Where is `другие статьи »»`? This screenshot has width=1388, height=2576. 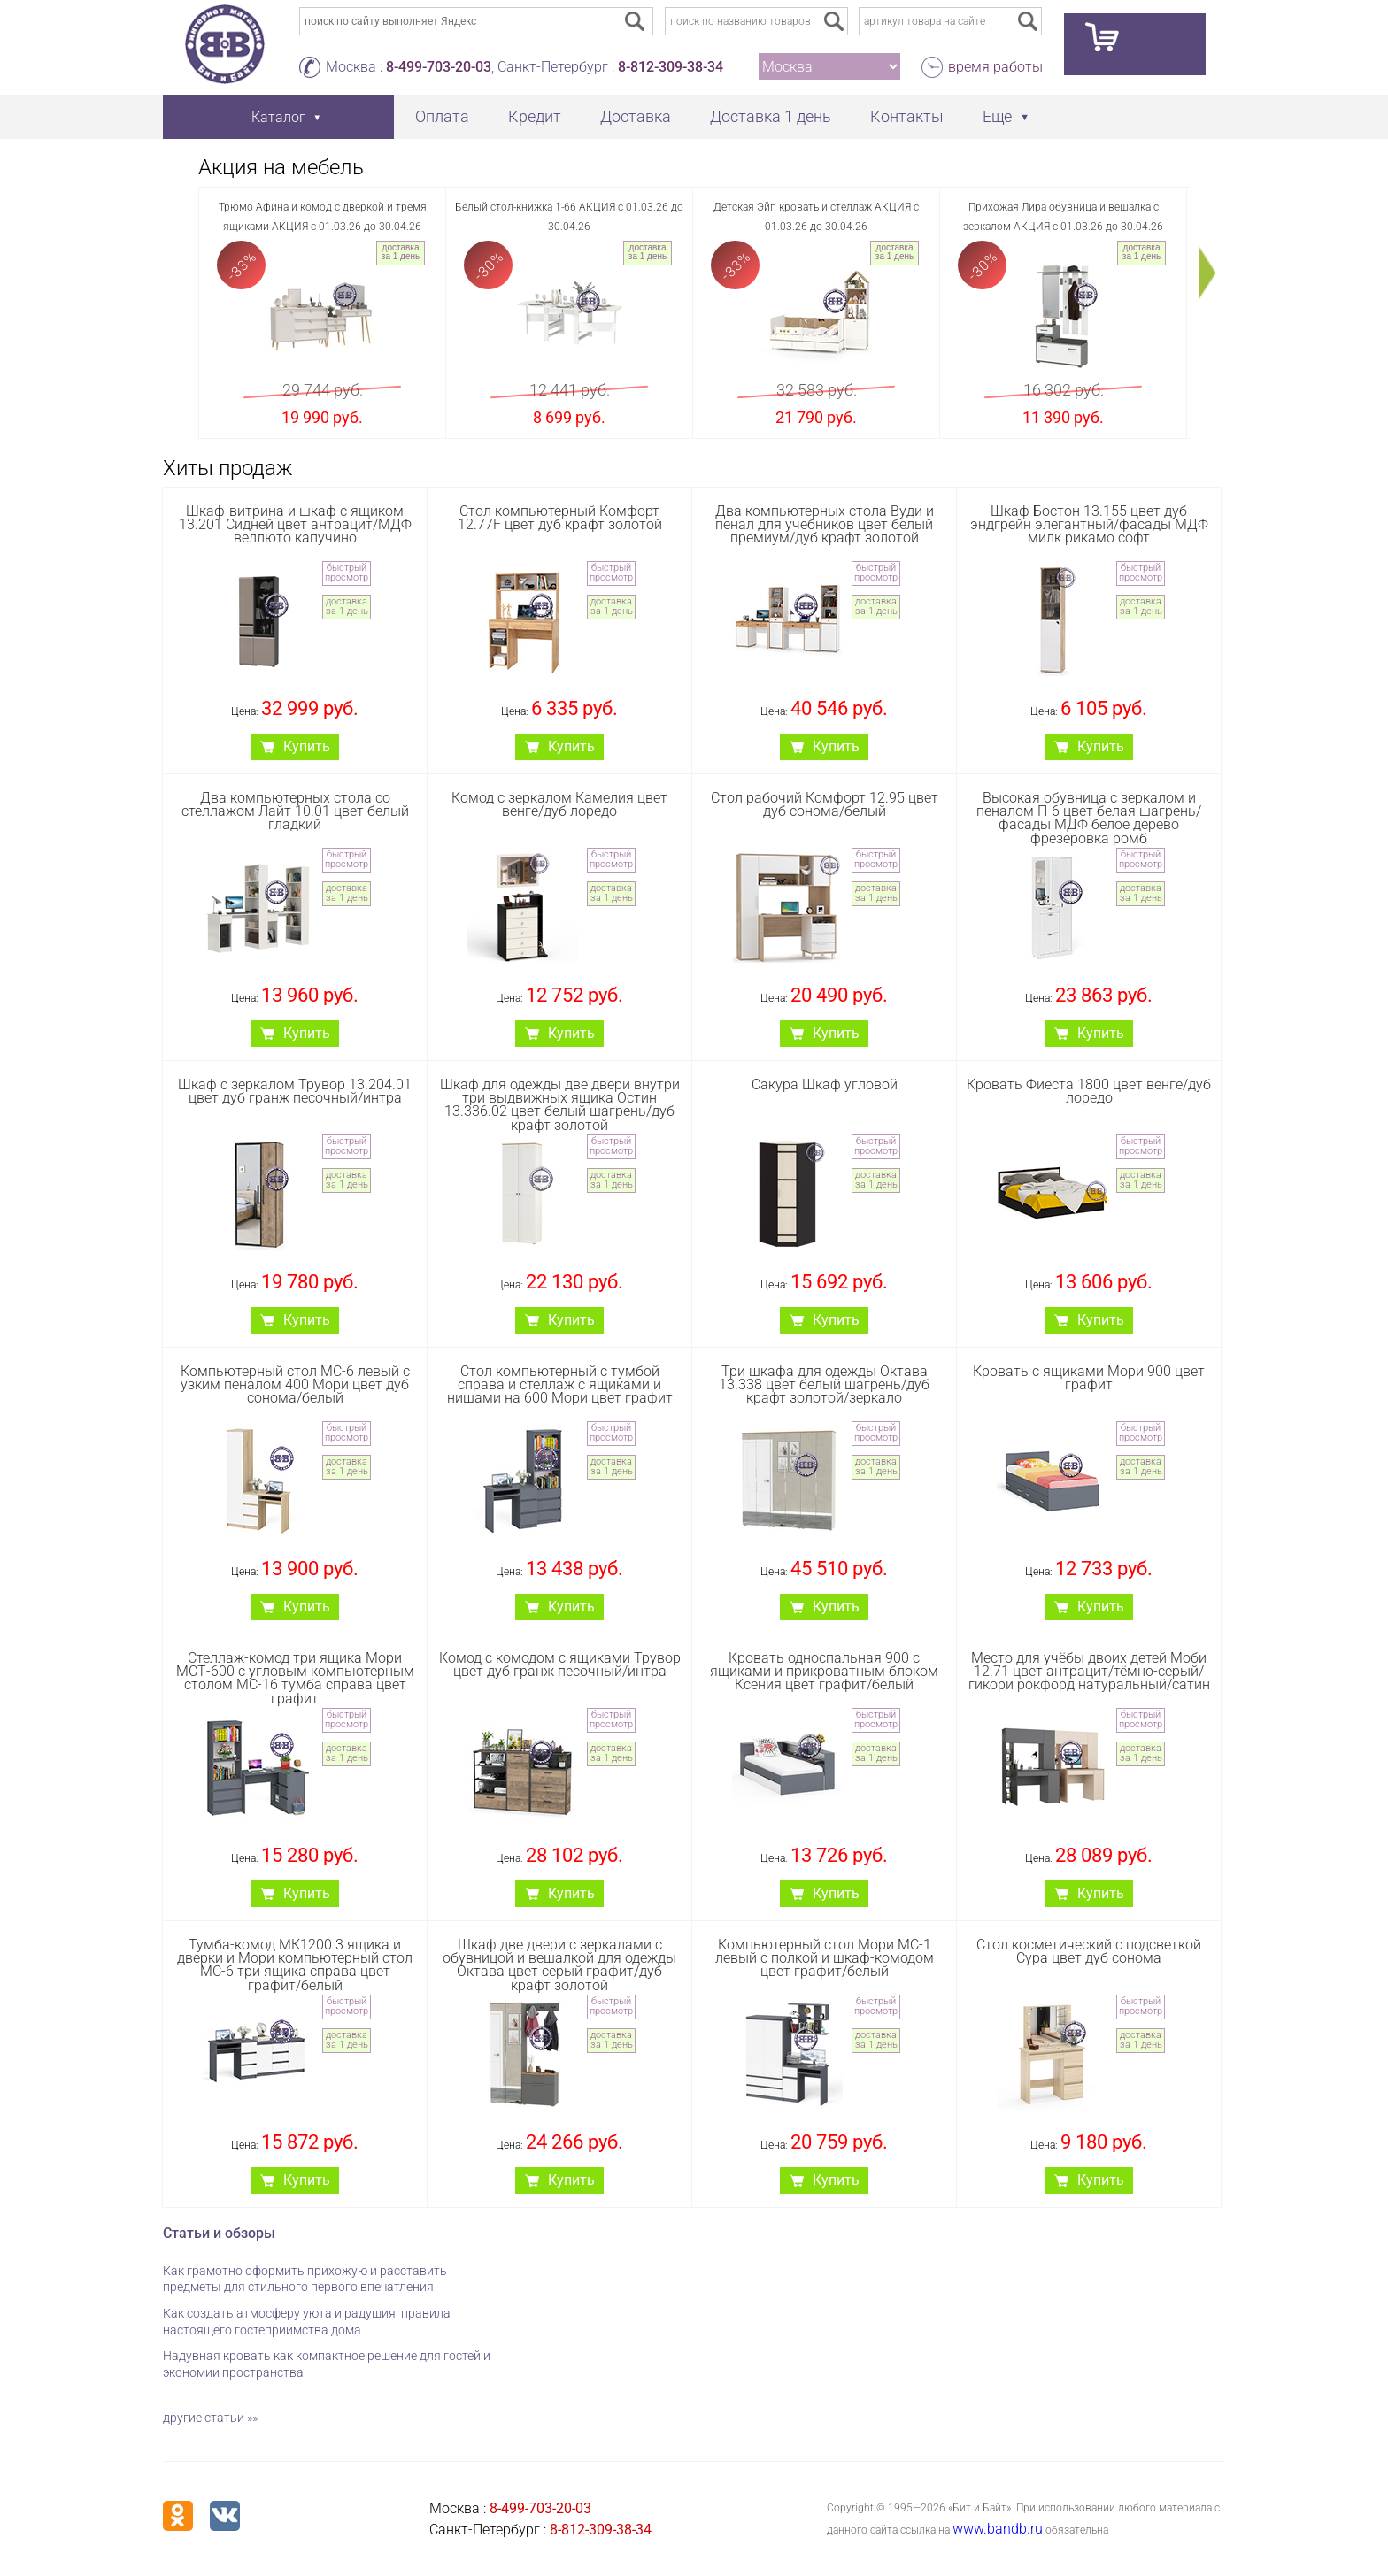 другие статьи »» is located at coordinates (210, 2418).